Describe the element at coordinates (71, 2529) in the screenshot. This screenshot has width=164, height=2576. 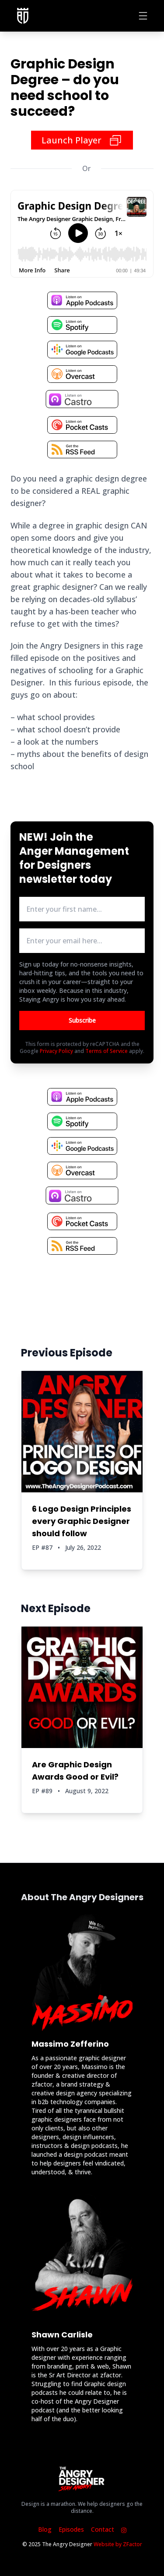
I see `Episodes` at that location.